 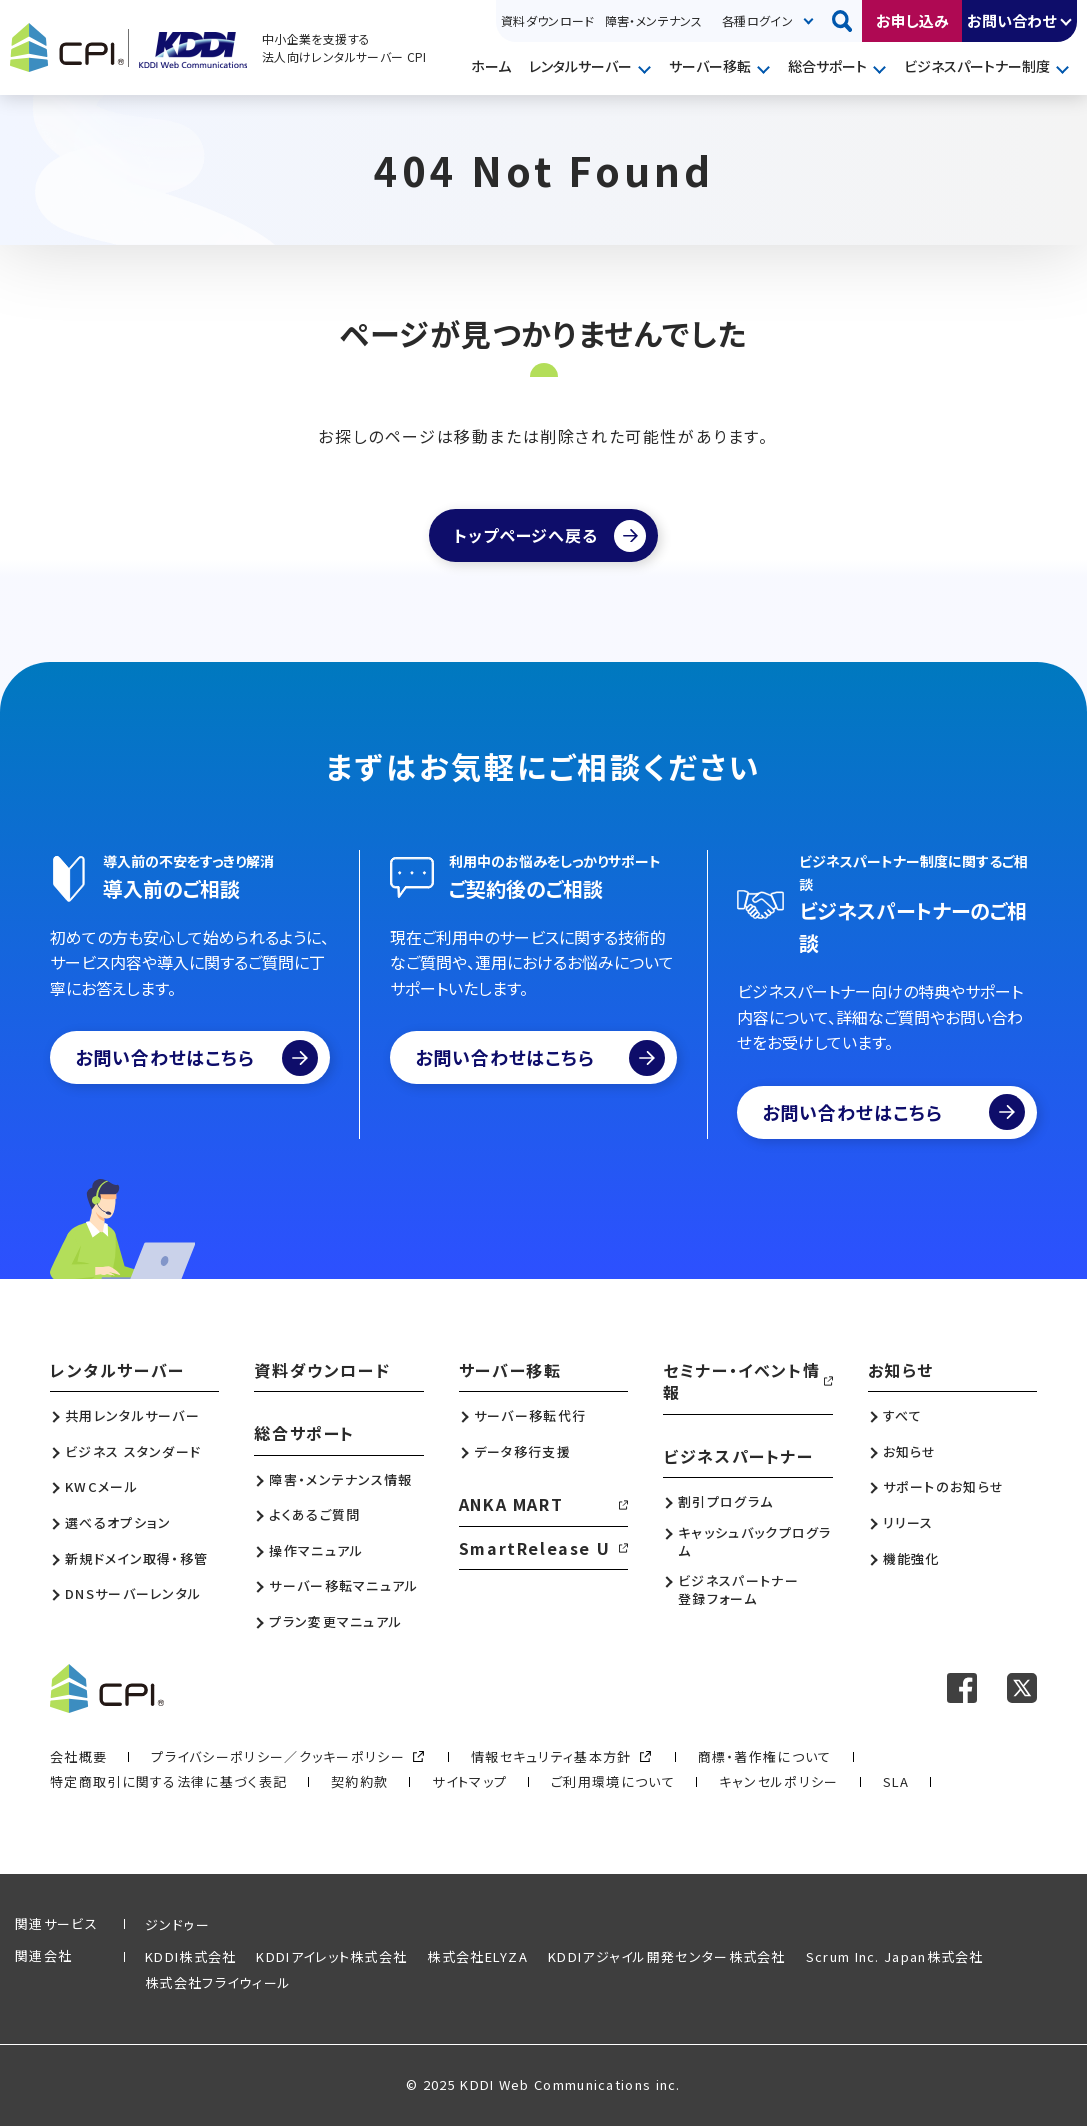 What do you see at coordinates (343, 1586) in the screenshot?
I see `サーバー移転マニュアル` at bounding box center [343, 1586].